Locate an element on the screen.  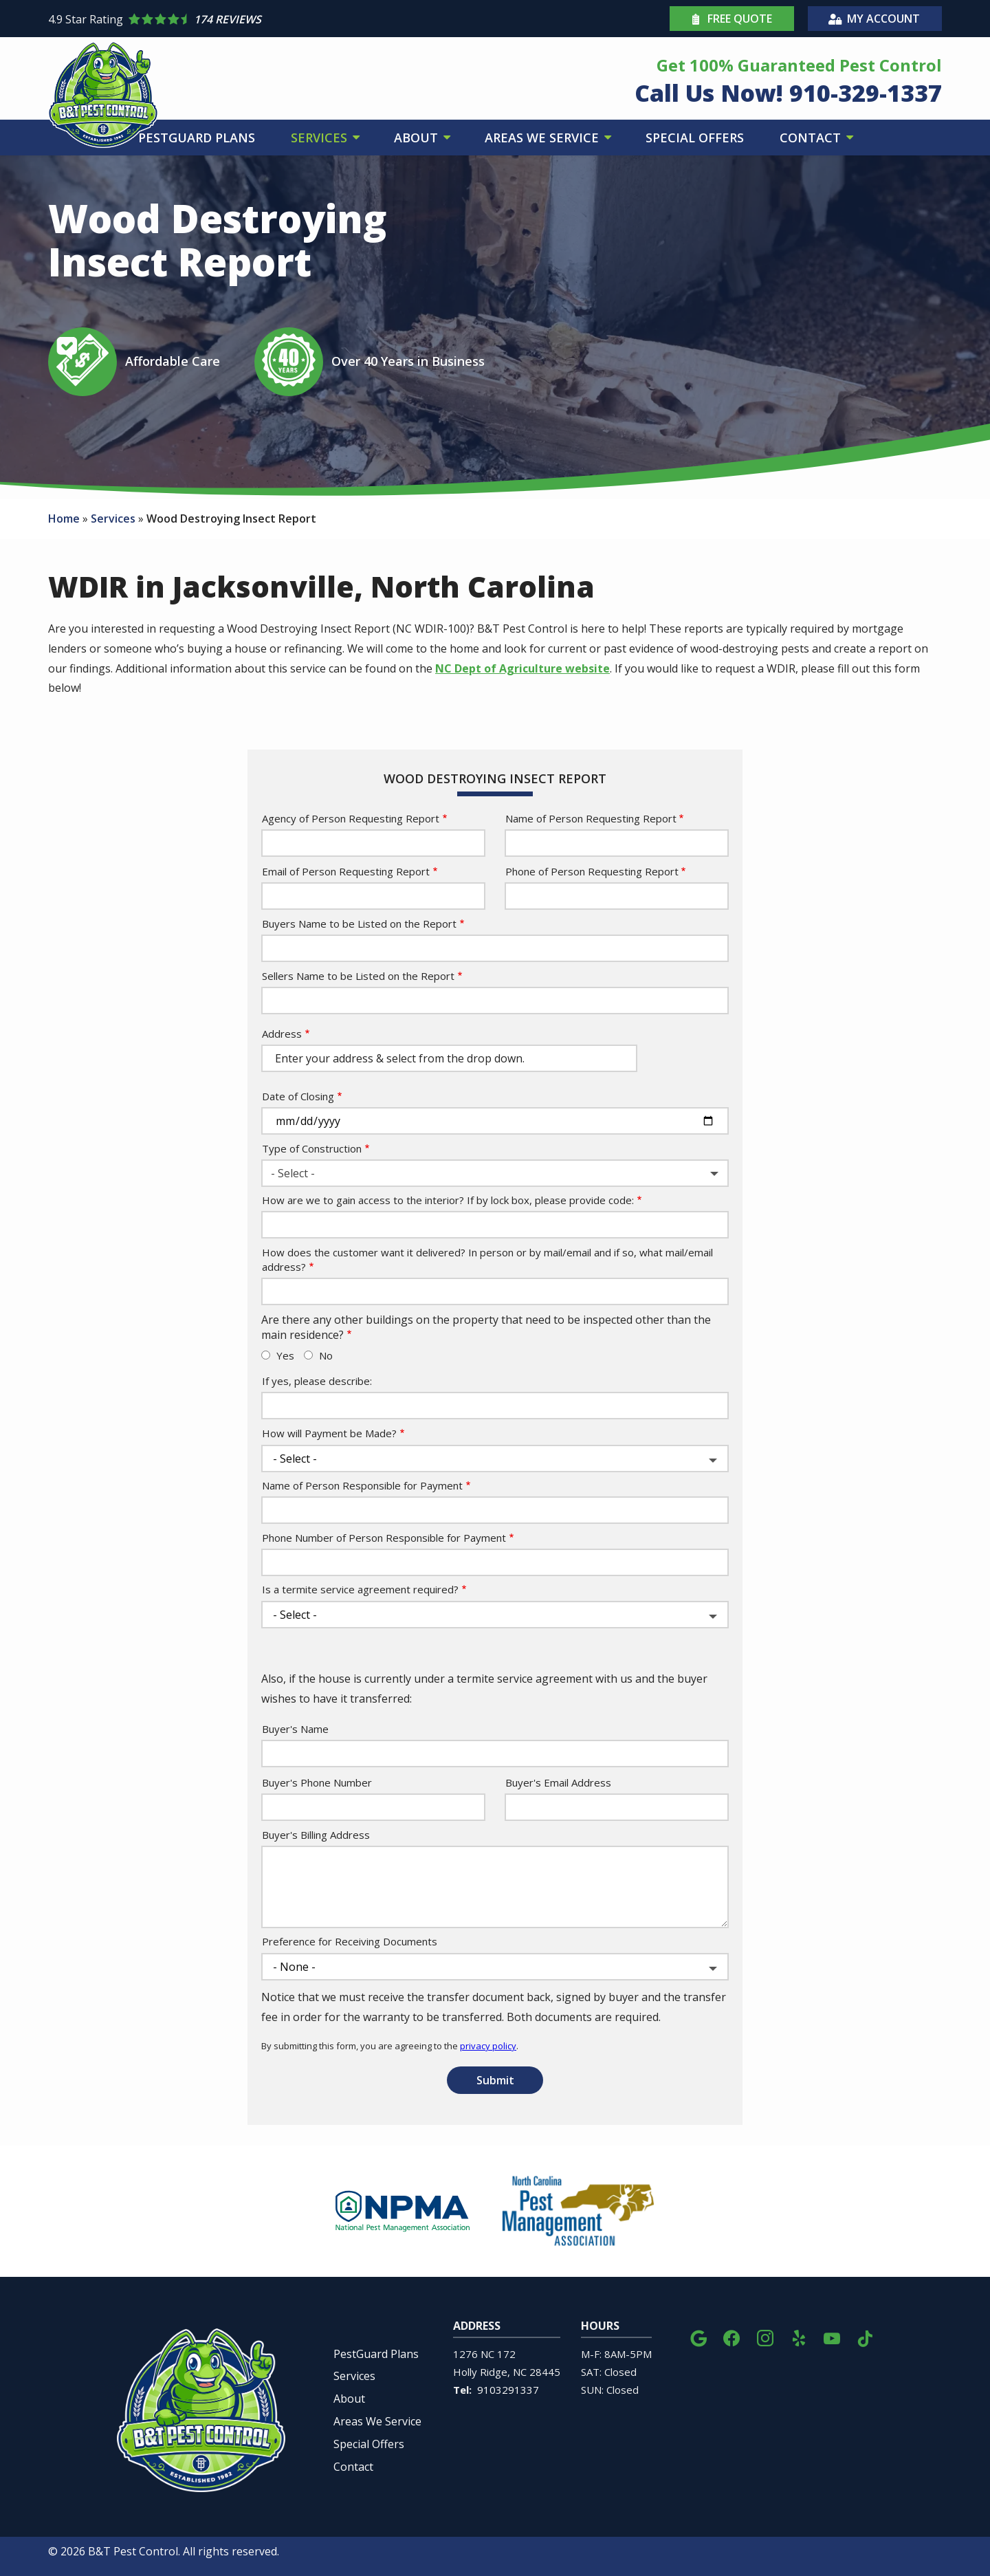
[Star rating external link] is located at coordinates (271, 19).